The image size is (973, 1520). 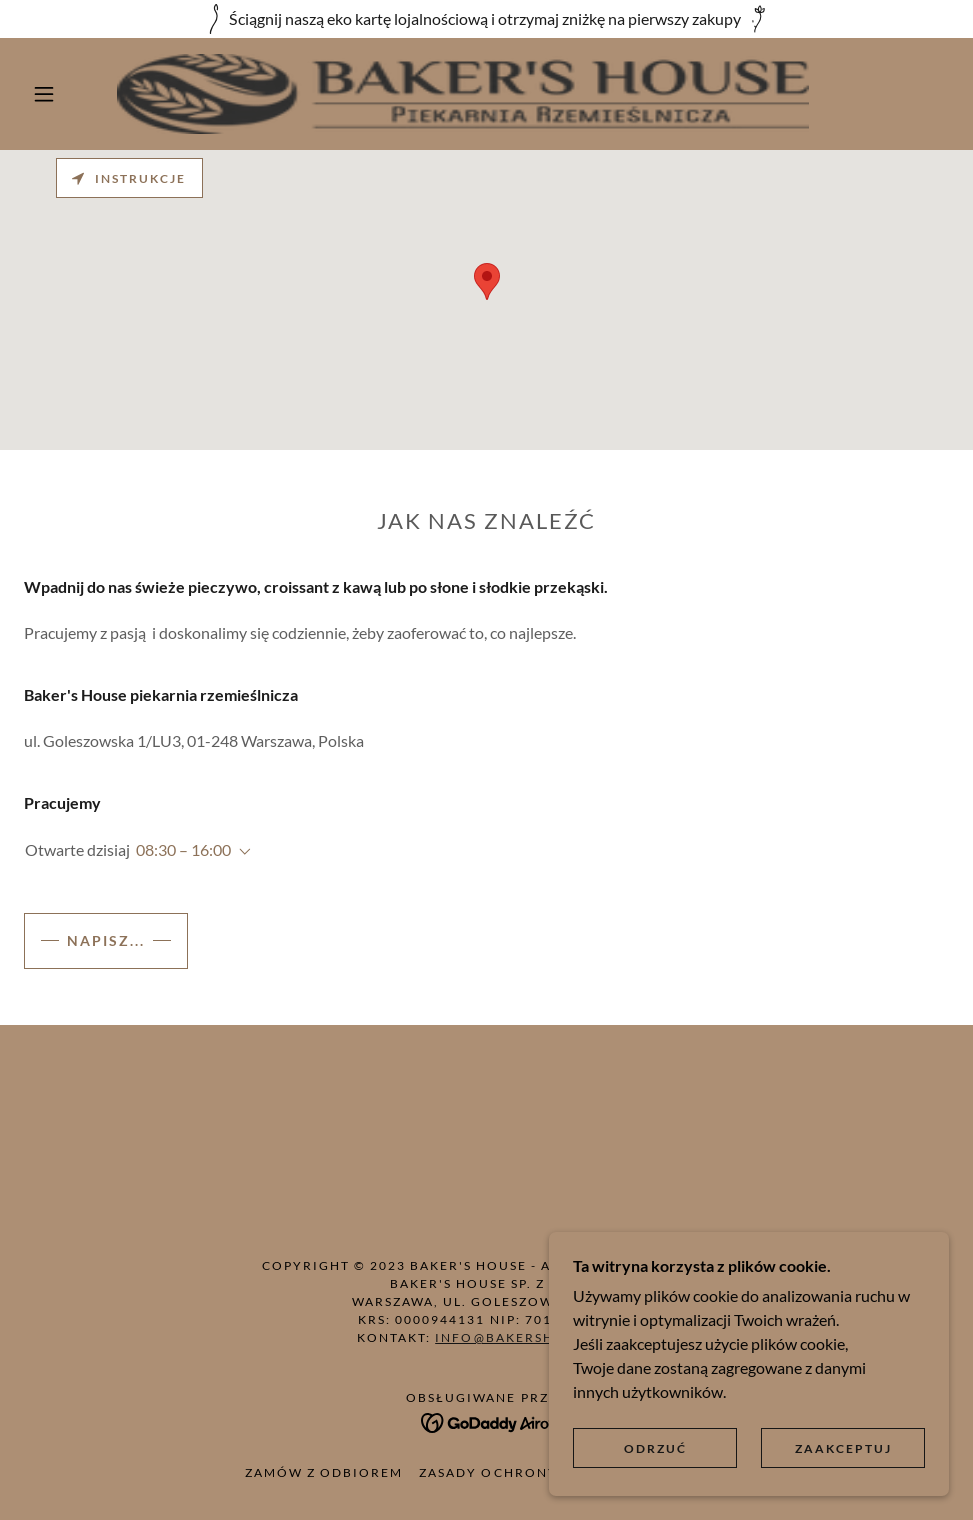 What do you see at coordinates (843, 1448) in the screenshot?
I see `Zaakceptuj` at bounding box center [843, 1448].